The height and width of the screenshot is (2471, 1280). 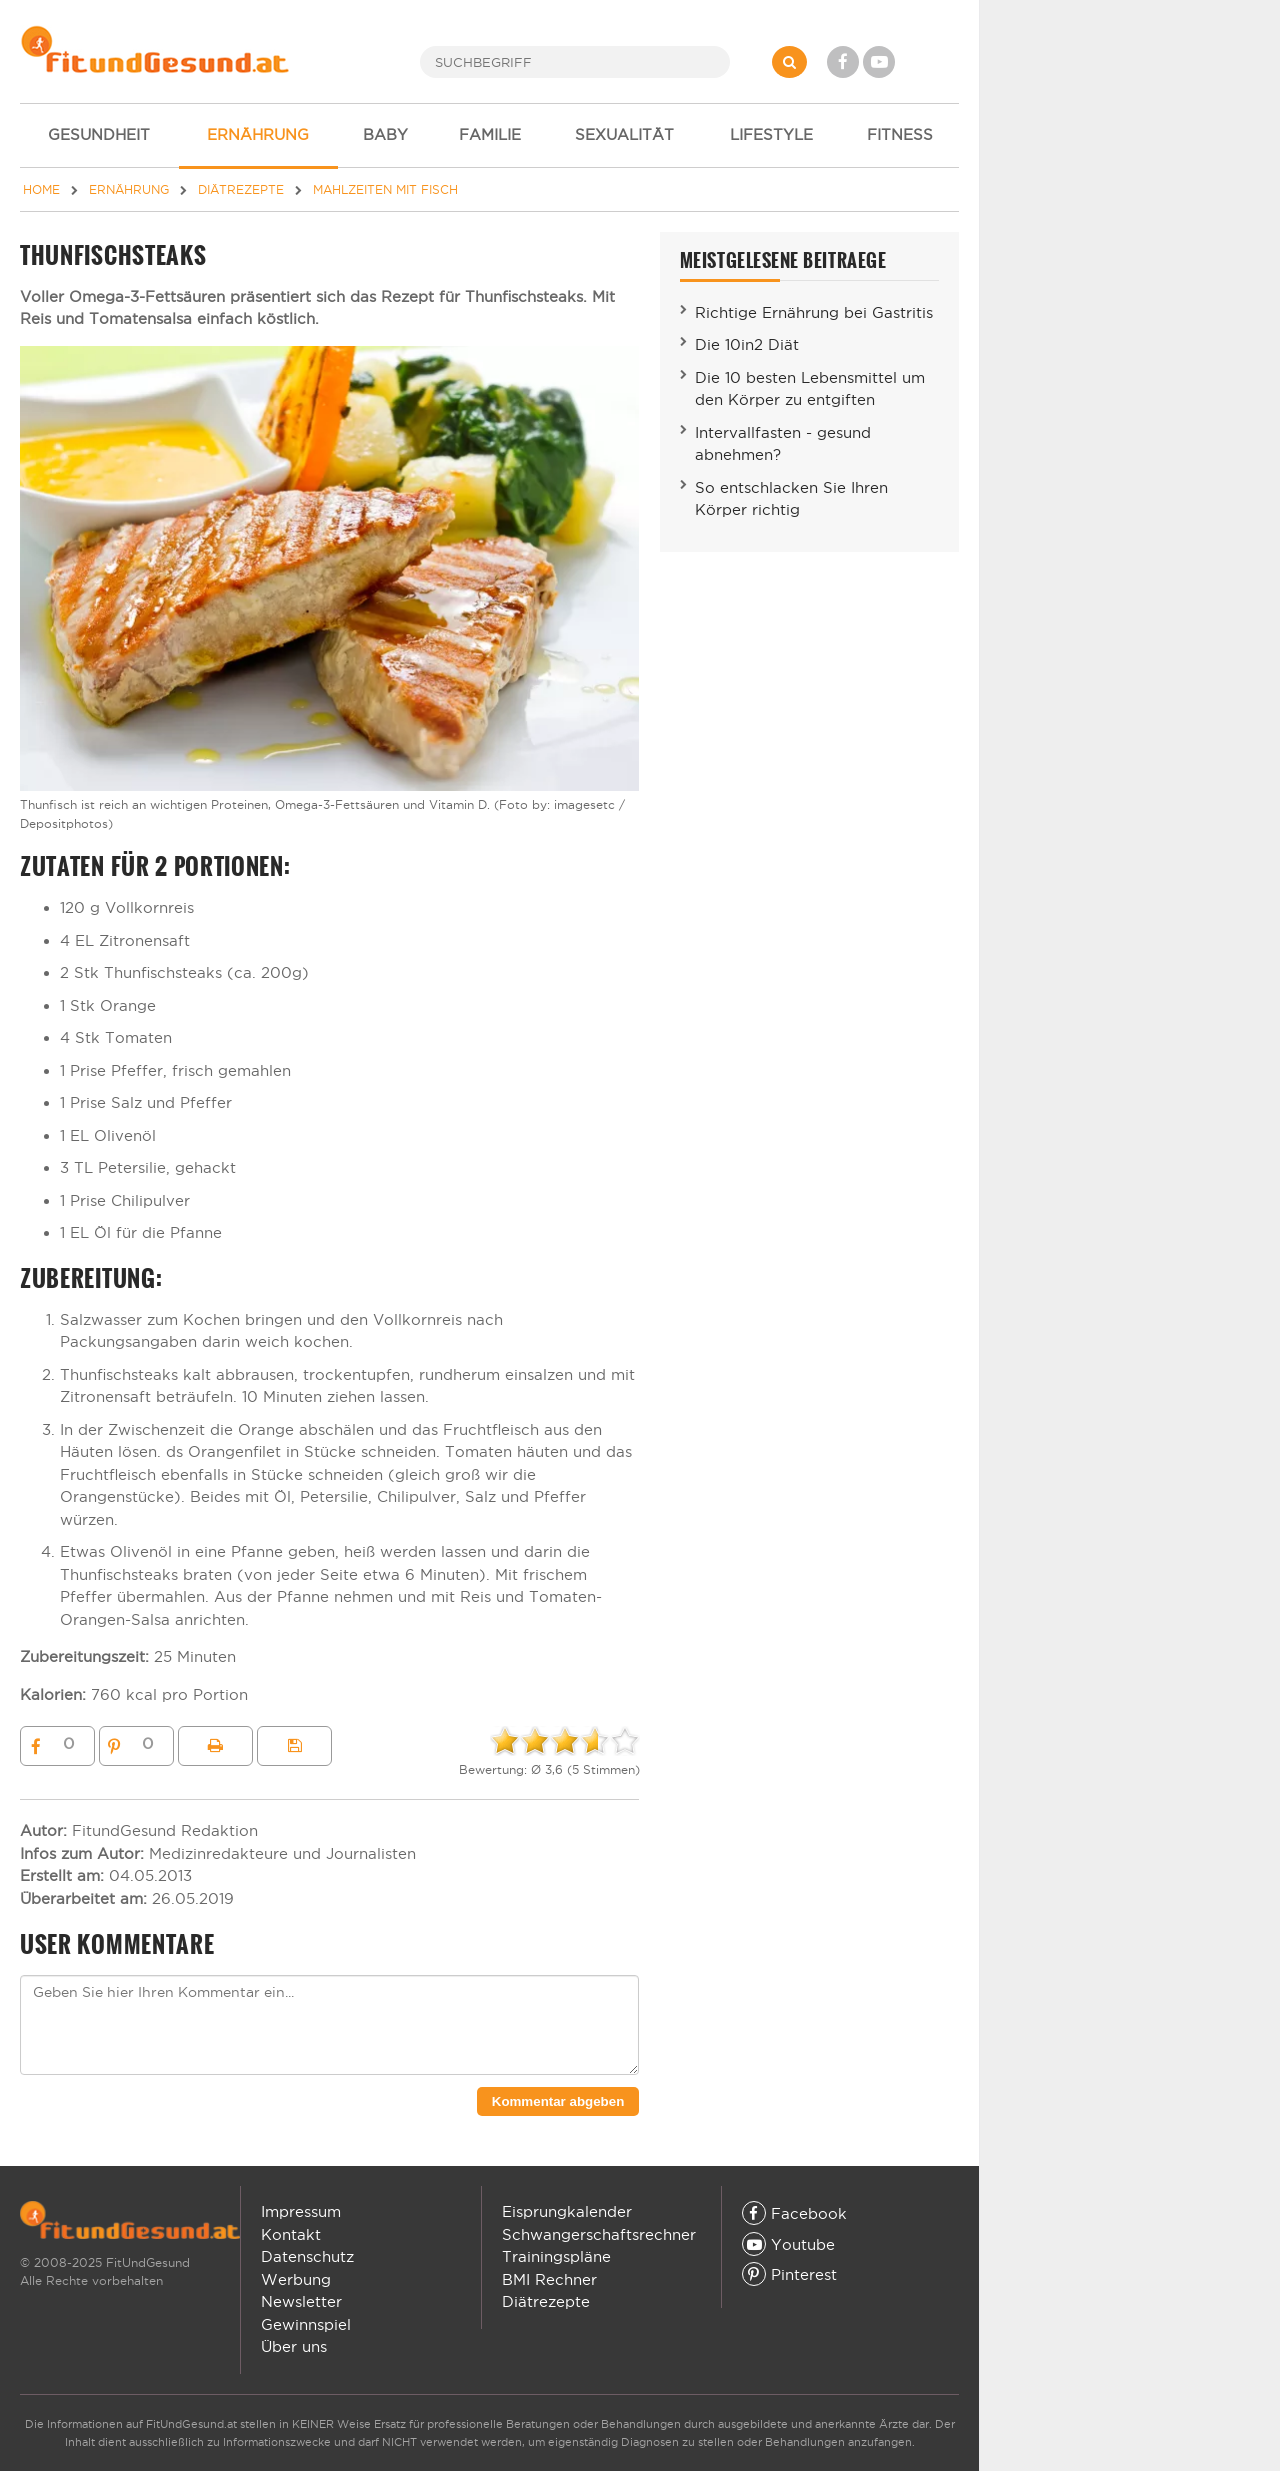 I want to click on Impressum, so click(x=301, y=2211).